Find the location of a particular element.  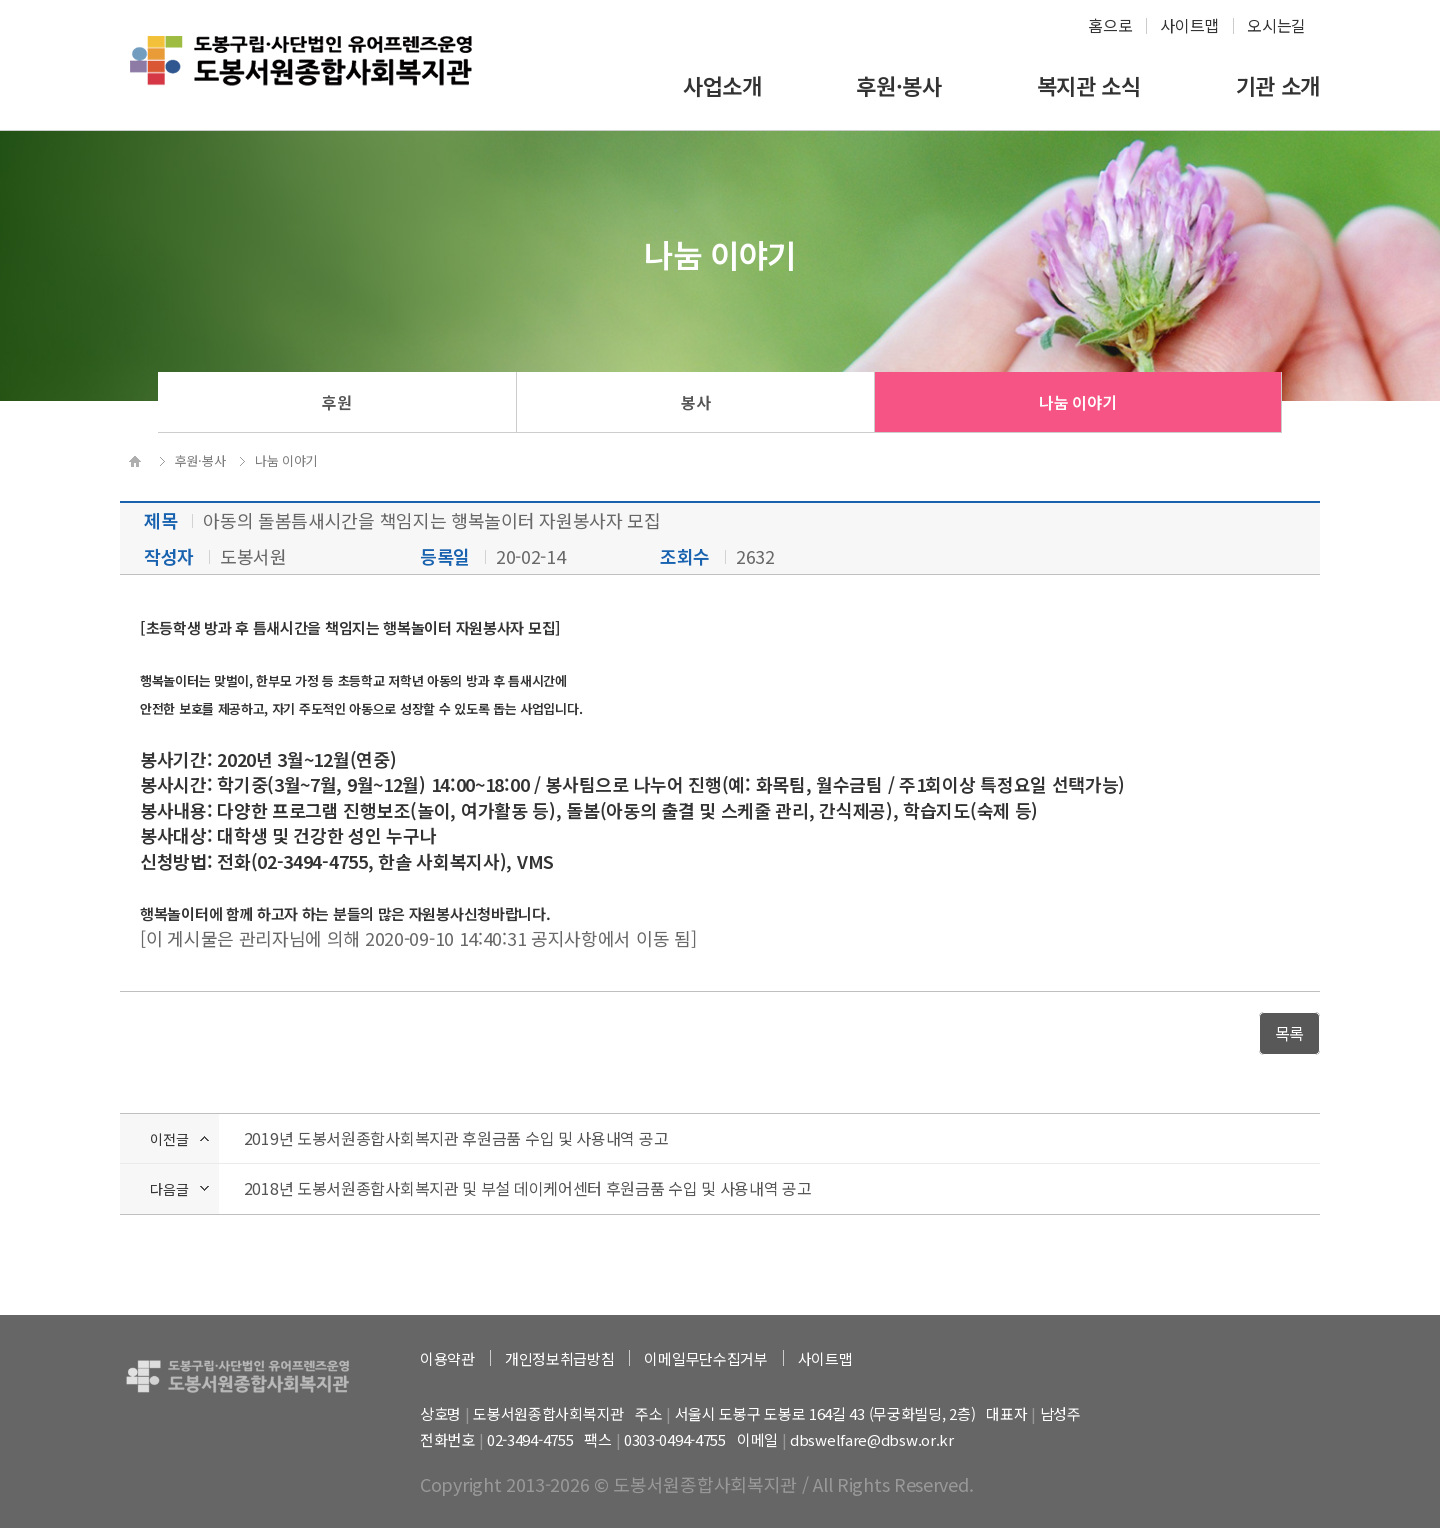

봉사 is located at coordinates (695, 402).